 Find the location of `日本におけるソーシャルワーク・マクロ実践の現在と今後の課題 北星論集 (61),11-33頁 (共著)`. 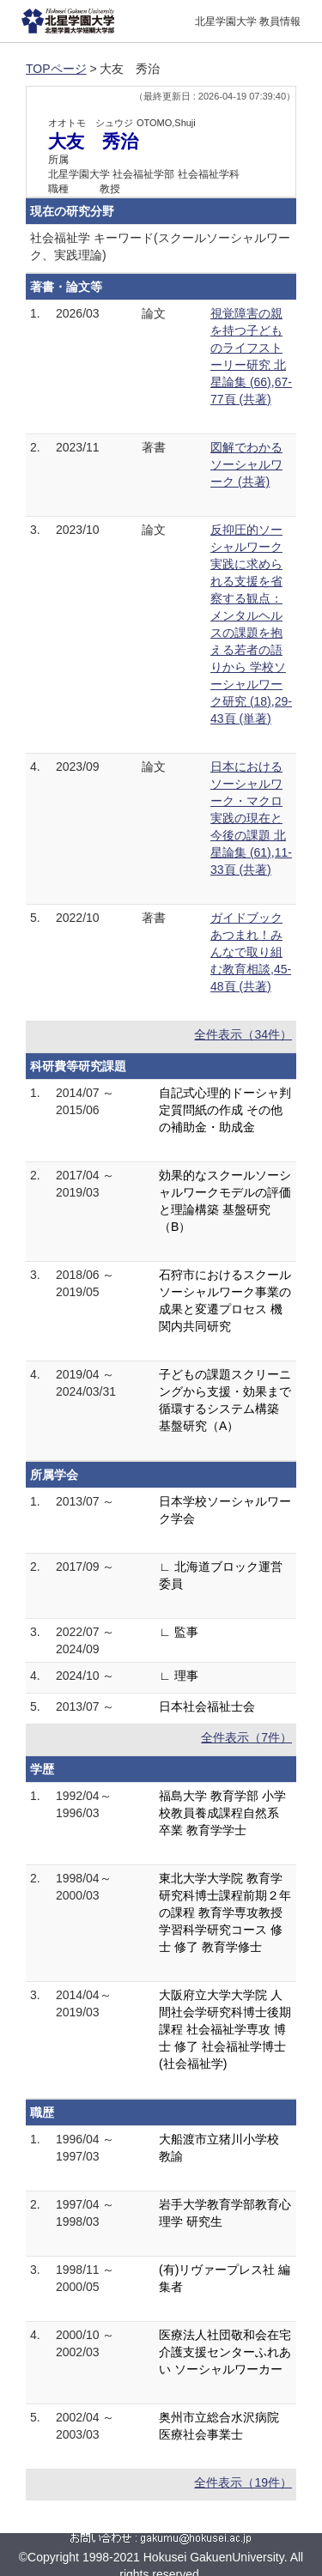

日本におけるソーシャルワーク・マクロ実践の現在と今後の課題 北星論集 (61),11-33頁 (共著) is located at coordinates (251, 818).